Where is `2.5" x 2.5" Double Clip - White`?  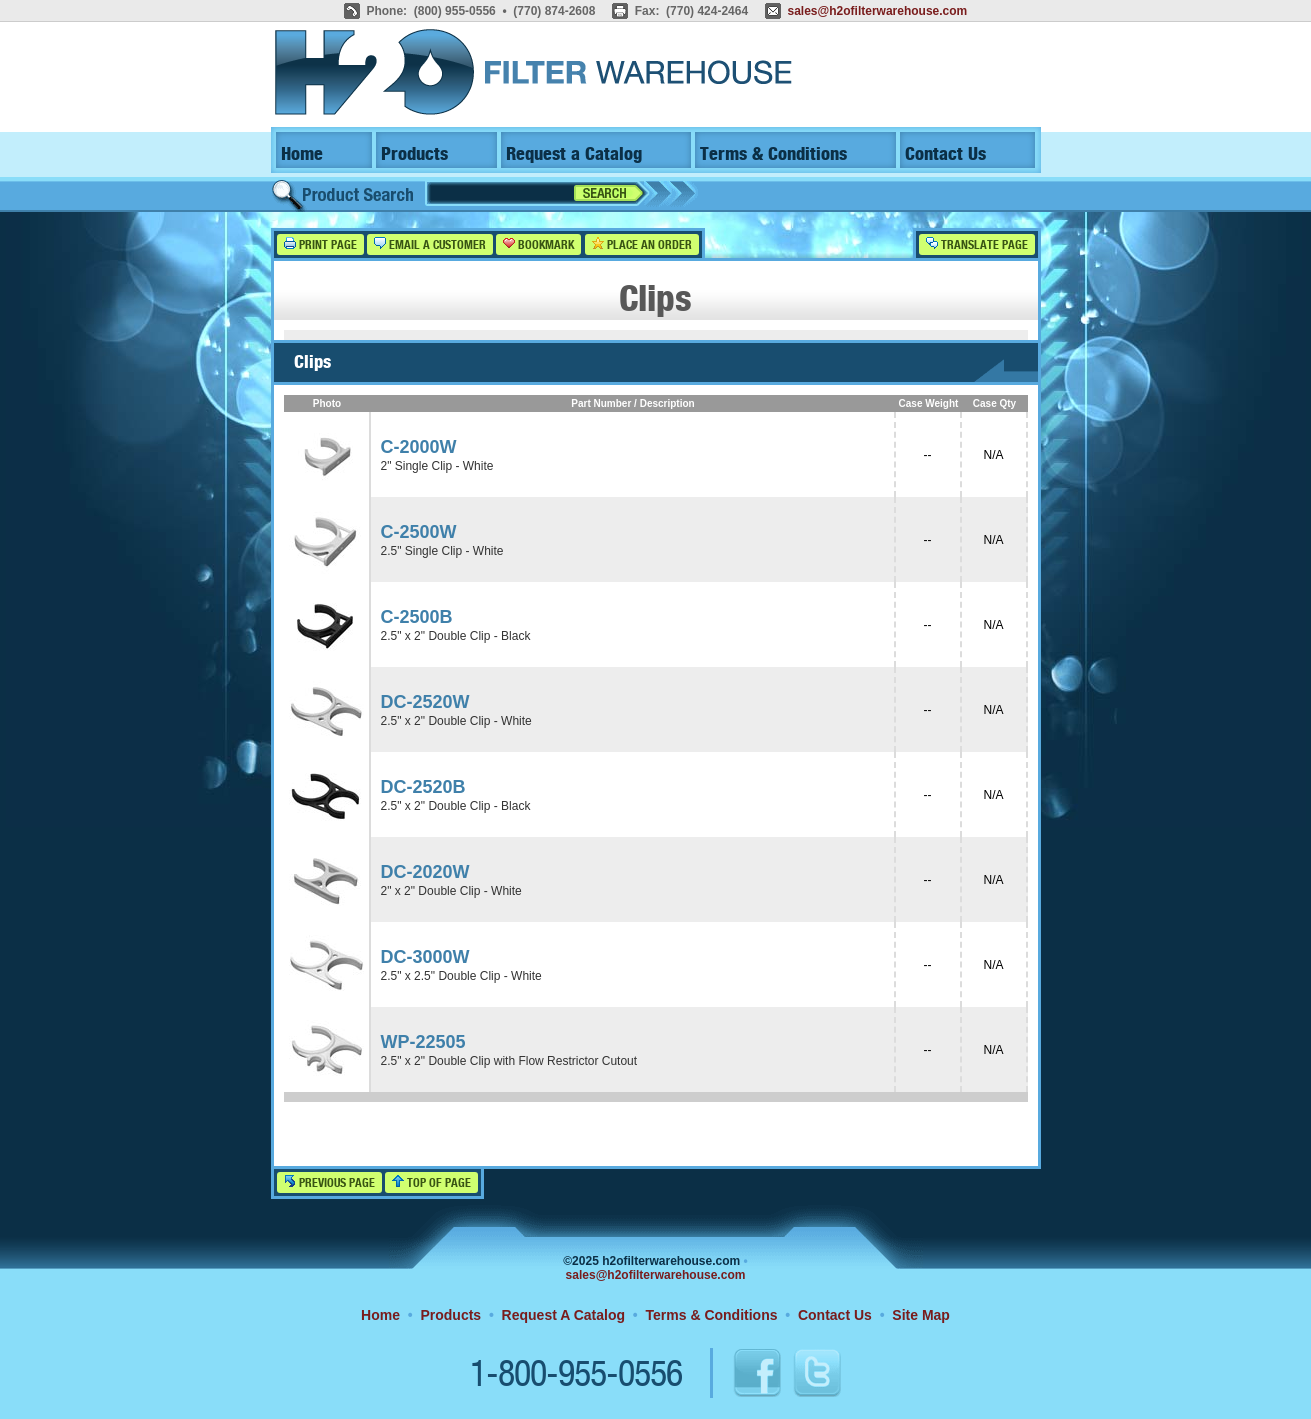
2.5" x 2.5" Double Clip - White is located at coordinates (461, 976).